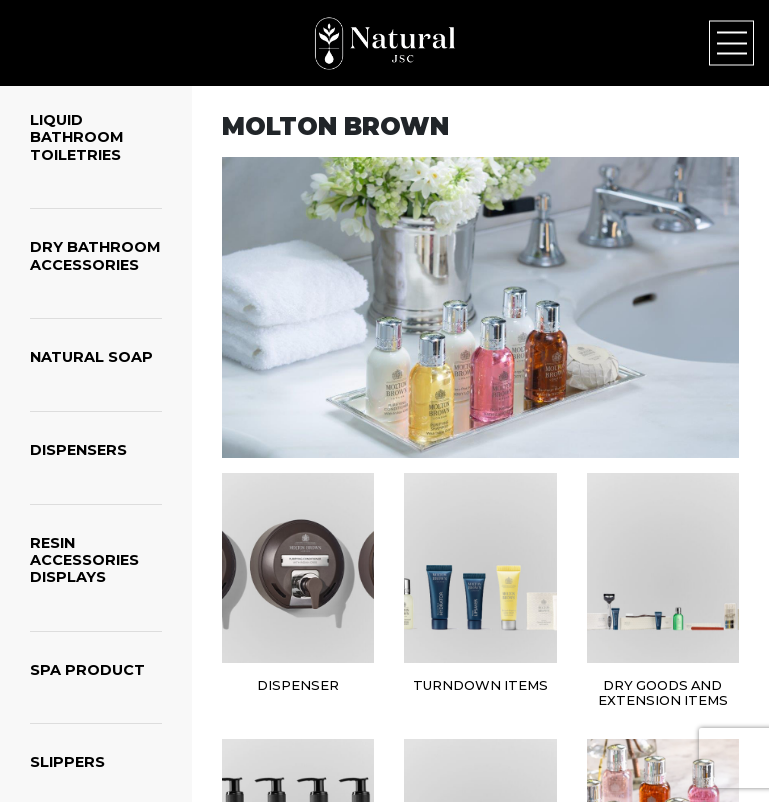  I want to click on NATURAL SOAP, so click(91, 357).